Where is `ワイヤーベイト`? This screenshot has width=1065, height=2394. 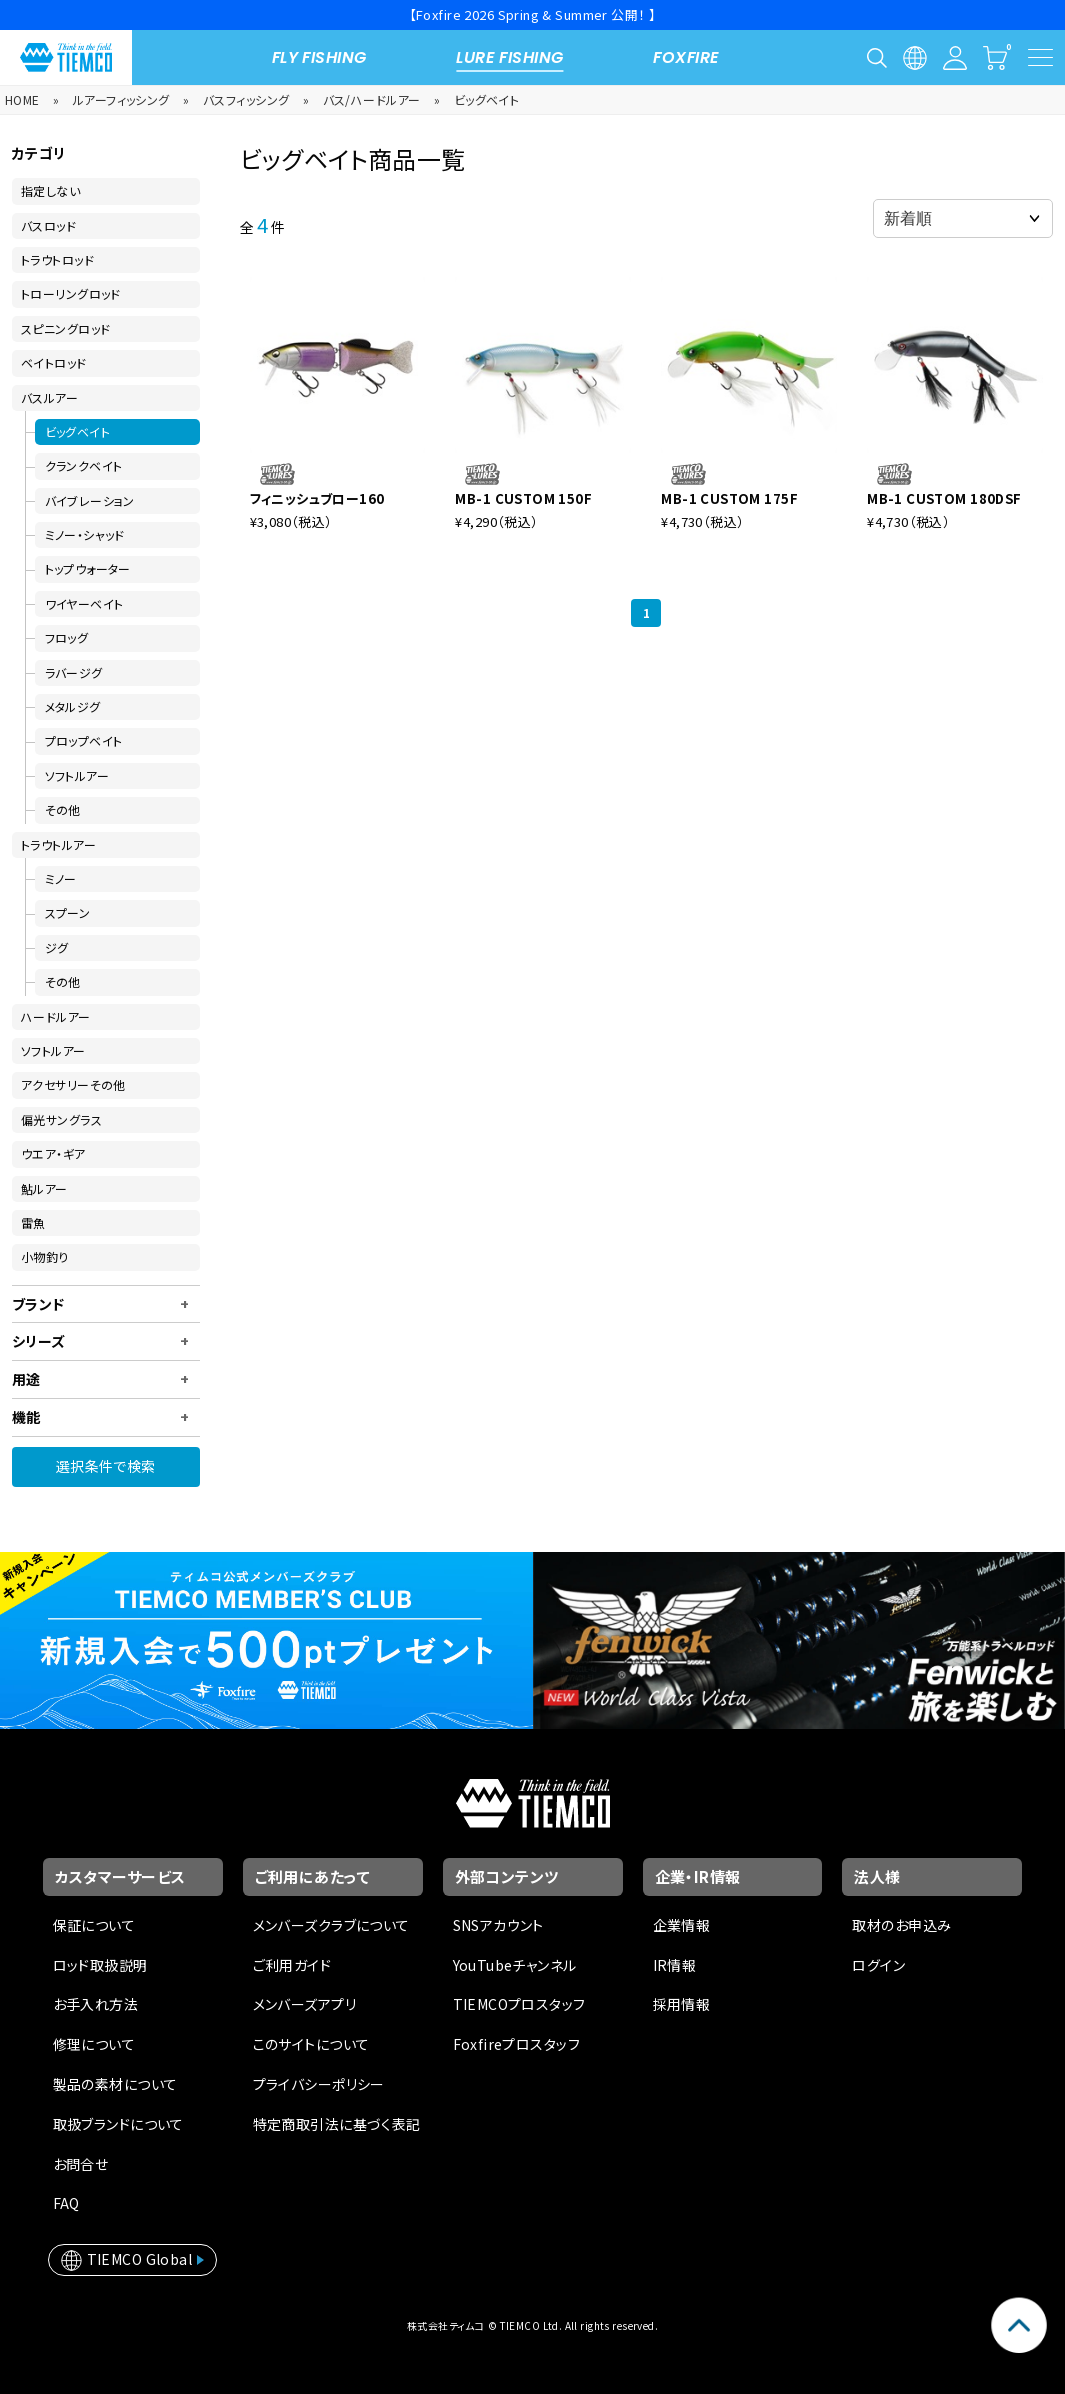 ワイヤーベイト is located at coordinates (84, 603).